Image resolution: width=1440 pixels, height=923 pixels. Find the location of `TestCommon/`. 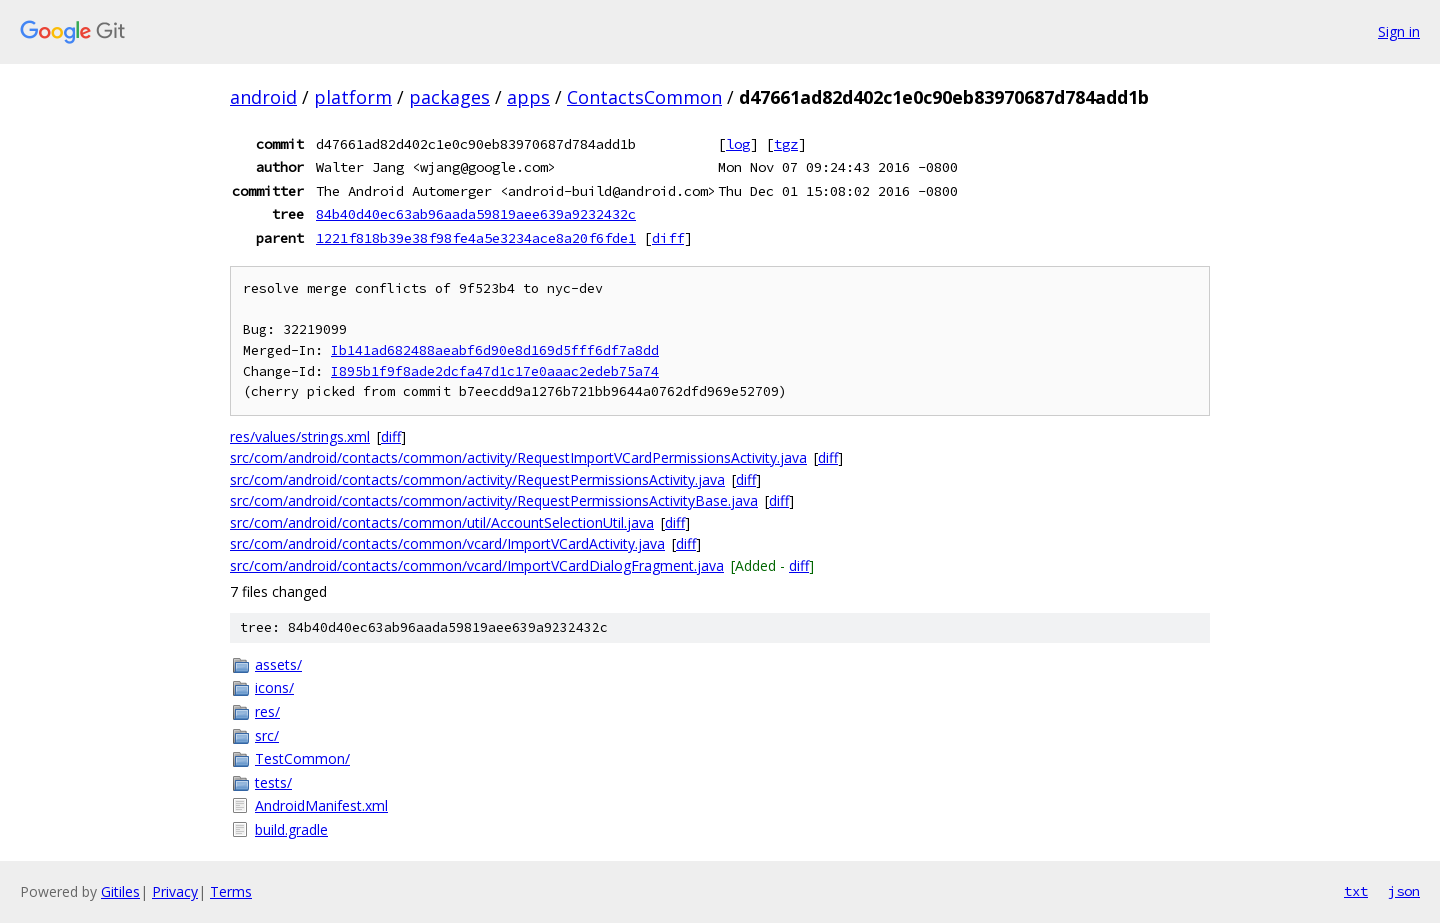

TestCommon/ is located at coordinates (302, 758).